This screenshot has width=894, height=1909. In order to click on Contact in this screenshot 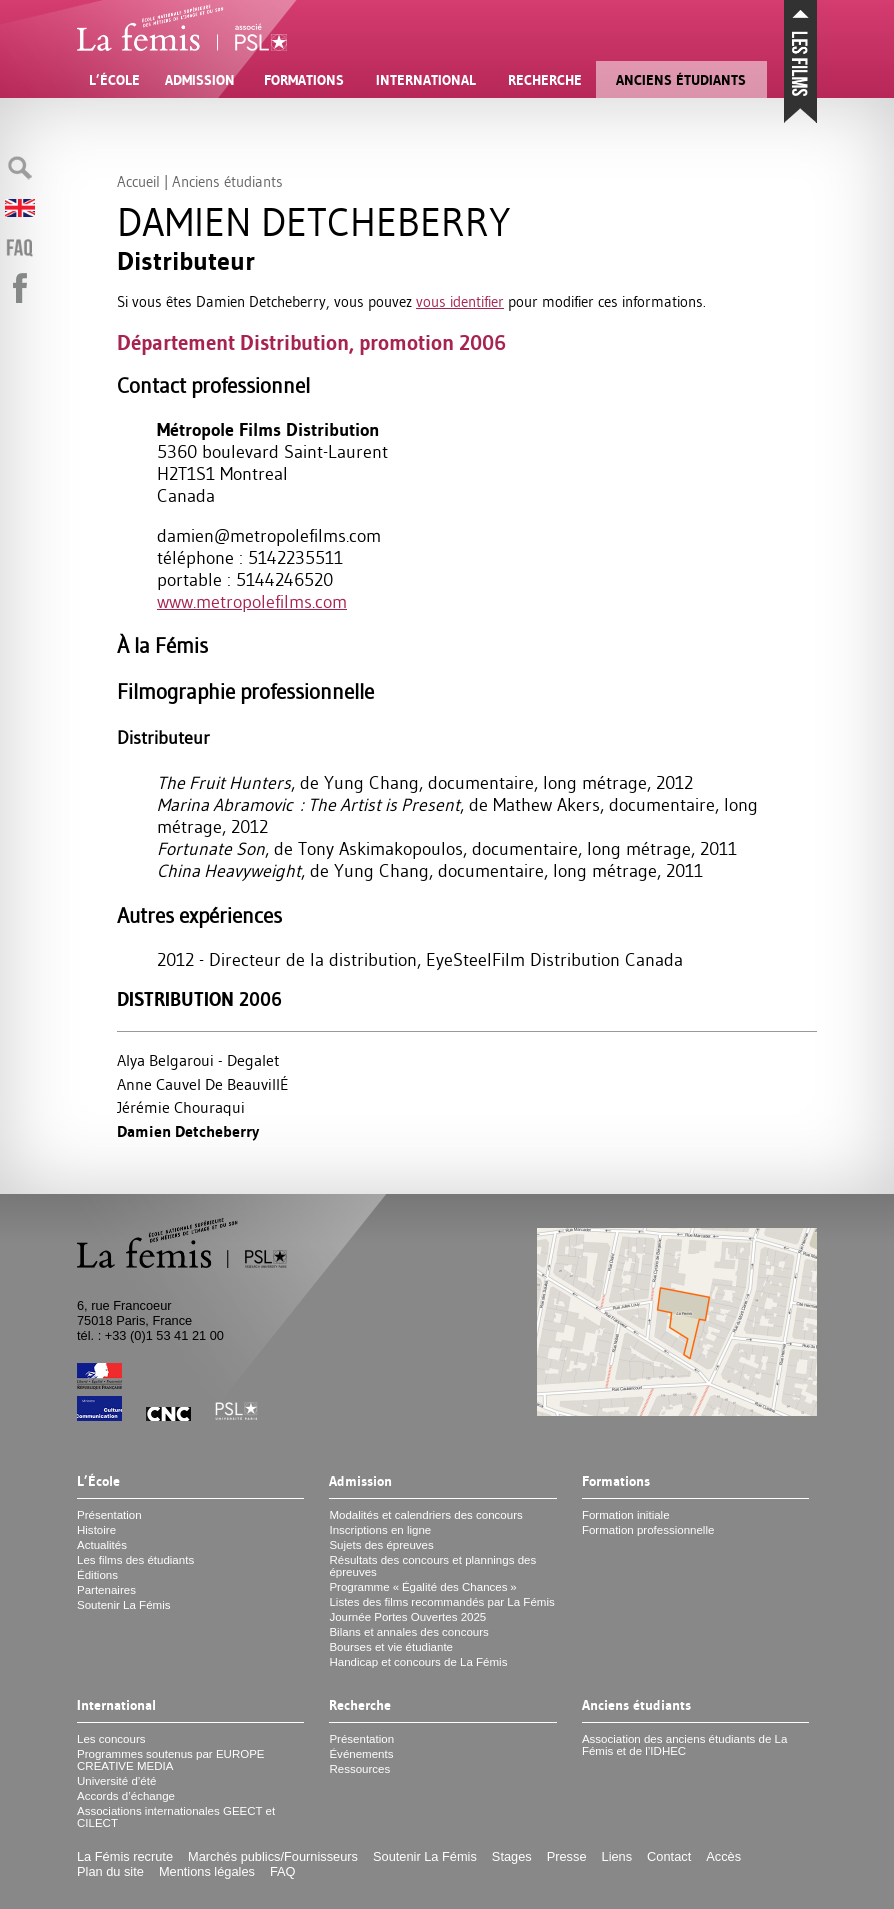, I will do `click(669, 1856)`.